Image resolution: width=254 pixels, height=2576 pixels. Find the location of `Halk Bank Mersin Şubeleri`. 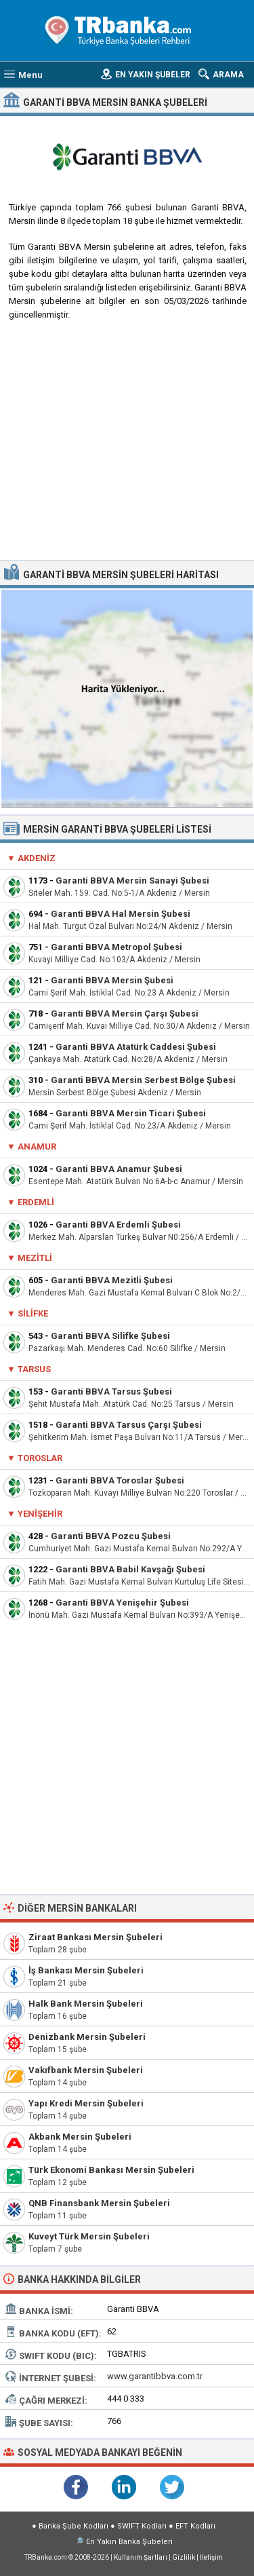

Halk Bank Mersin Şubeleri is located at coordinates (85, 2004).